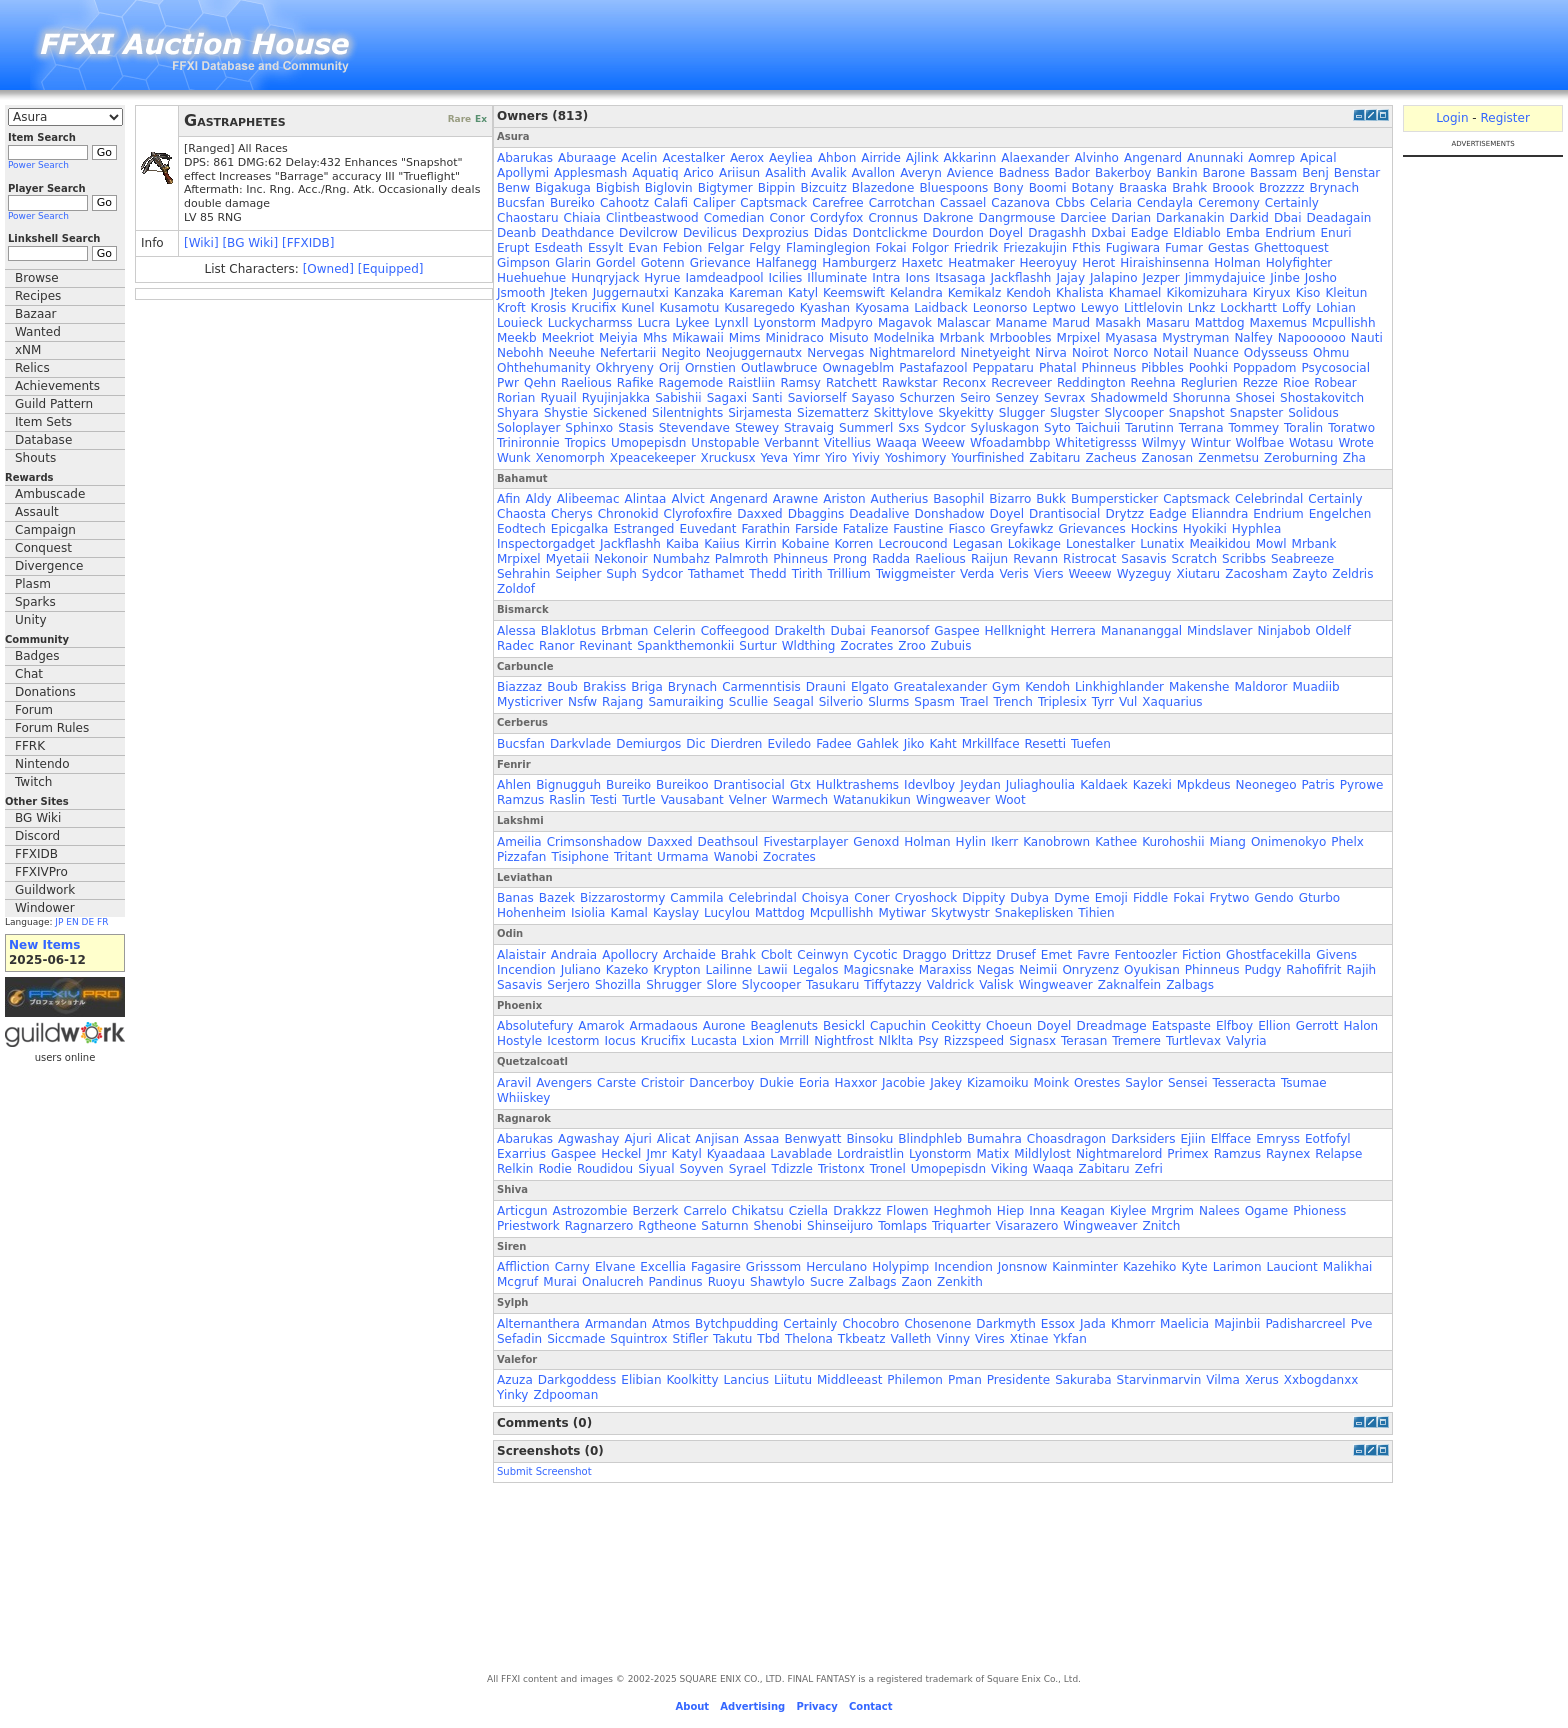 This screenshot has height=1728, width=1568. What do you see at coordinates (716, 1267) in the screenshot?
I see `Fagasire` at bounding box center [716, 1267].